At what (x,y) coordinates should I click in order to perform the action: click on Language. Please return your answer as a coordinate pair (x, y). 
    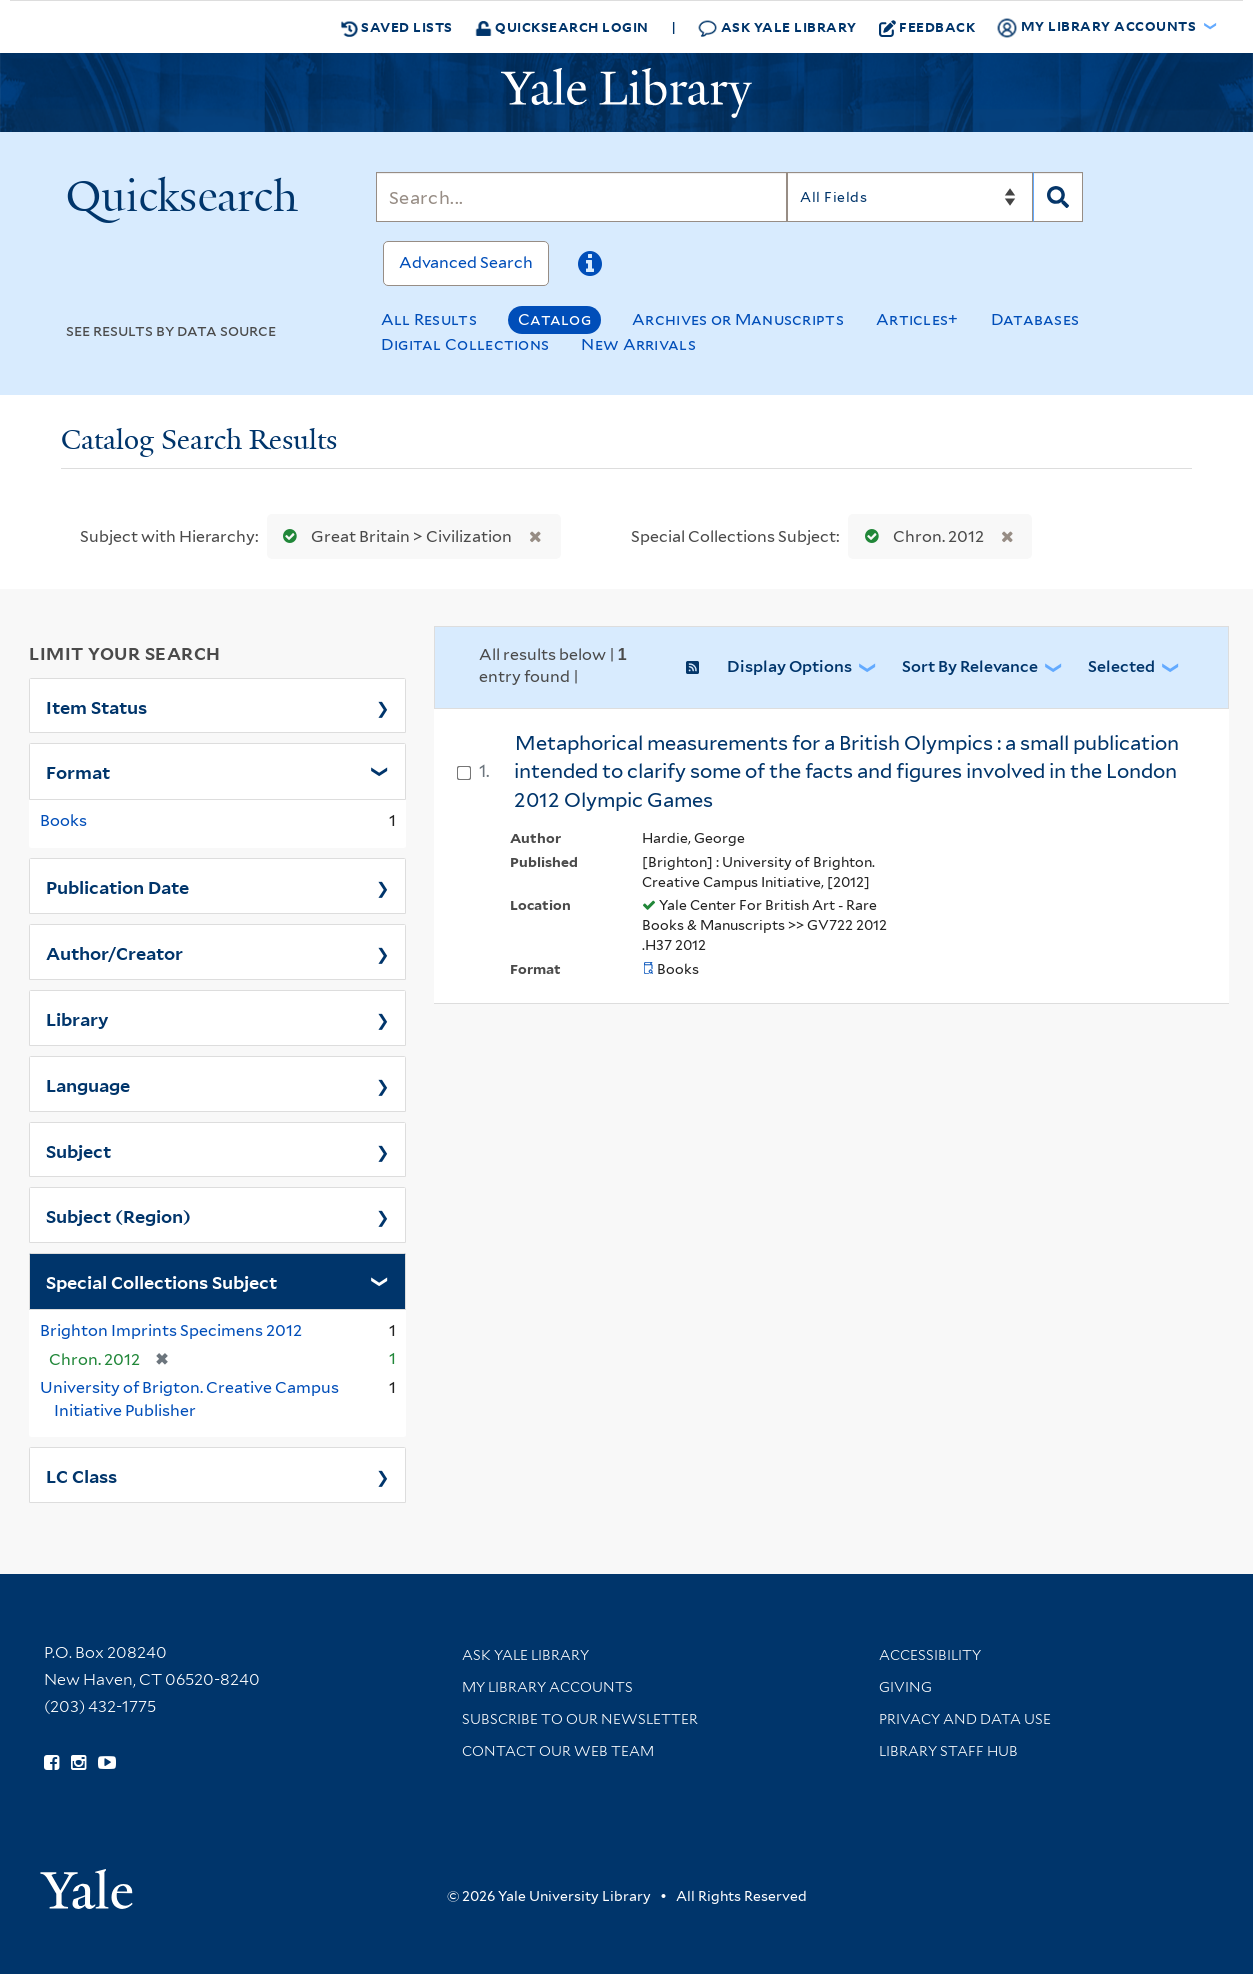
    Looking at the image, I should click on (88, 1084).